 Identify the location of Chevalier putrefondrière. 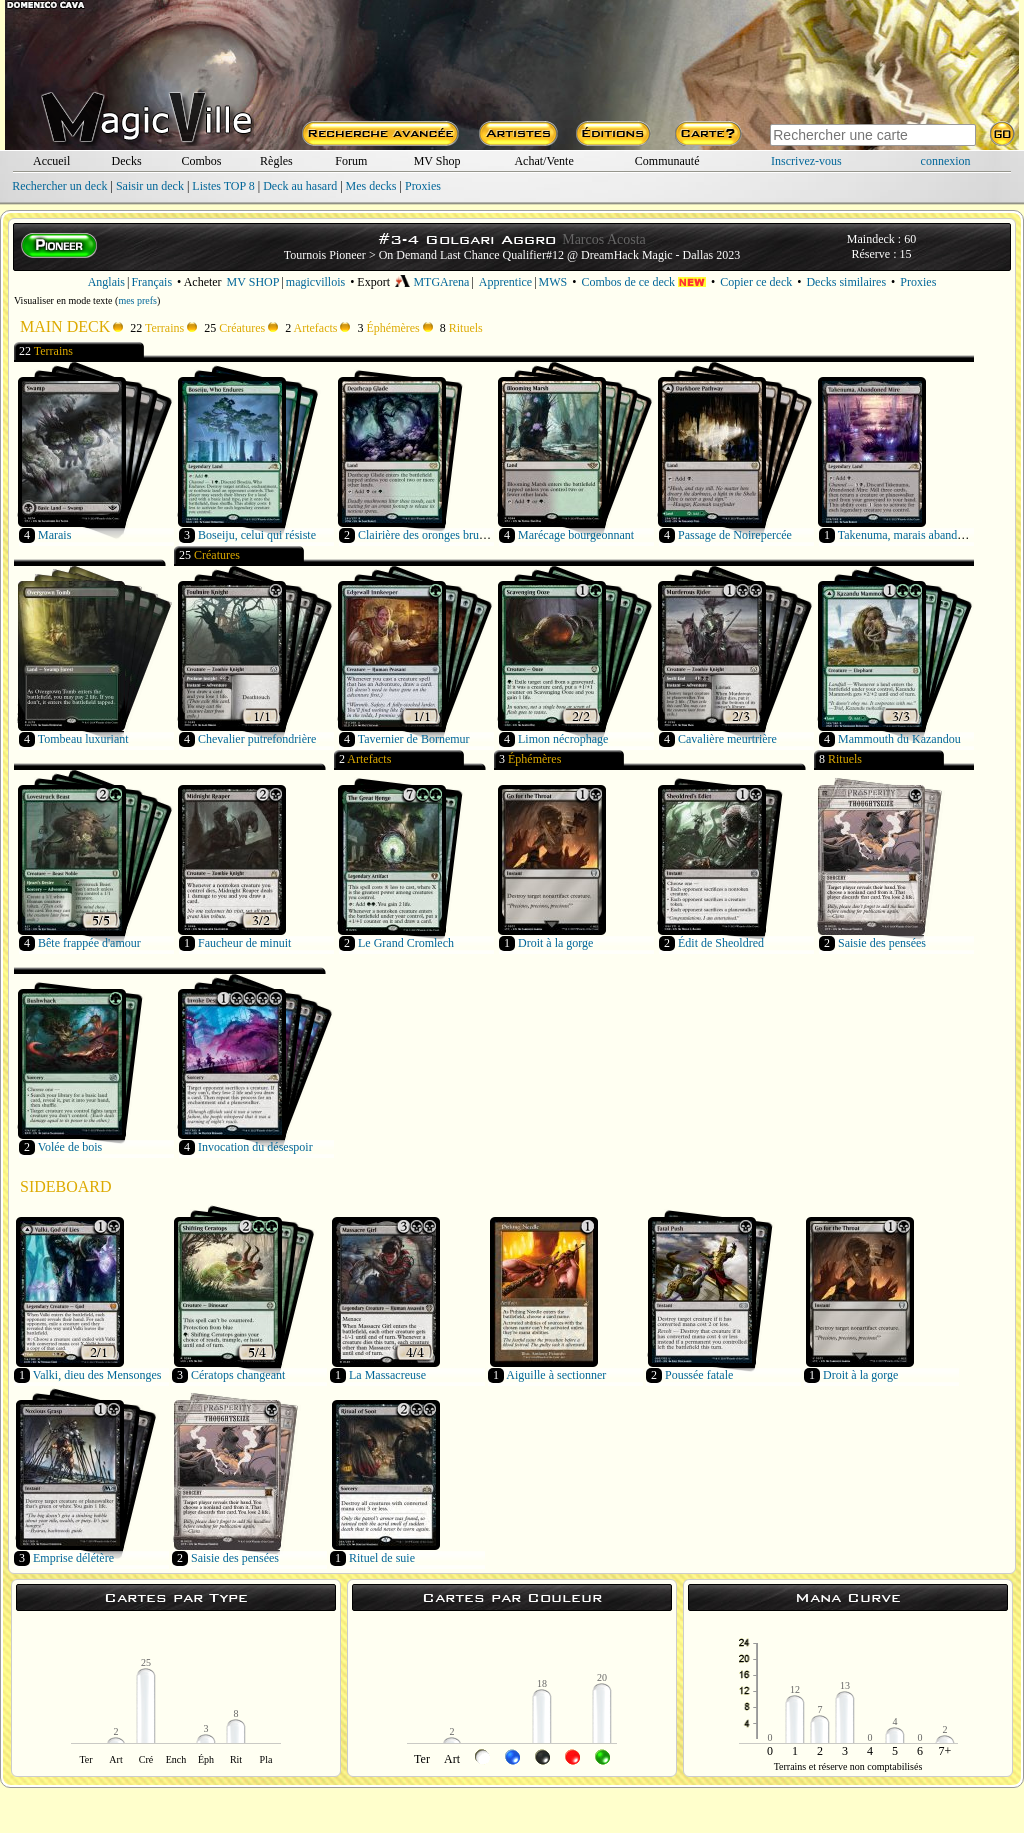
(257, 739).